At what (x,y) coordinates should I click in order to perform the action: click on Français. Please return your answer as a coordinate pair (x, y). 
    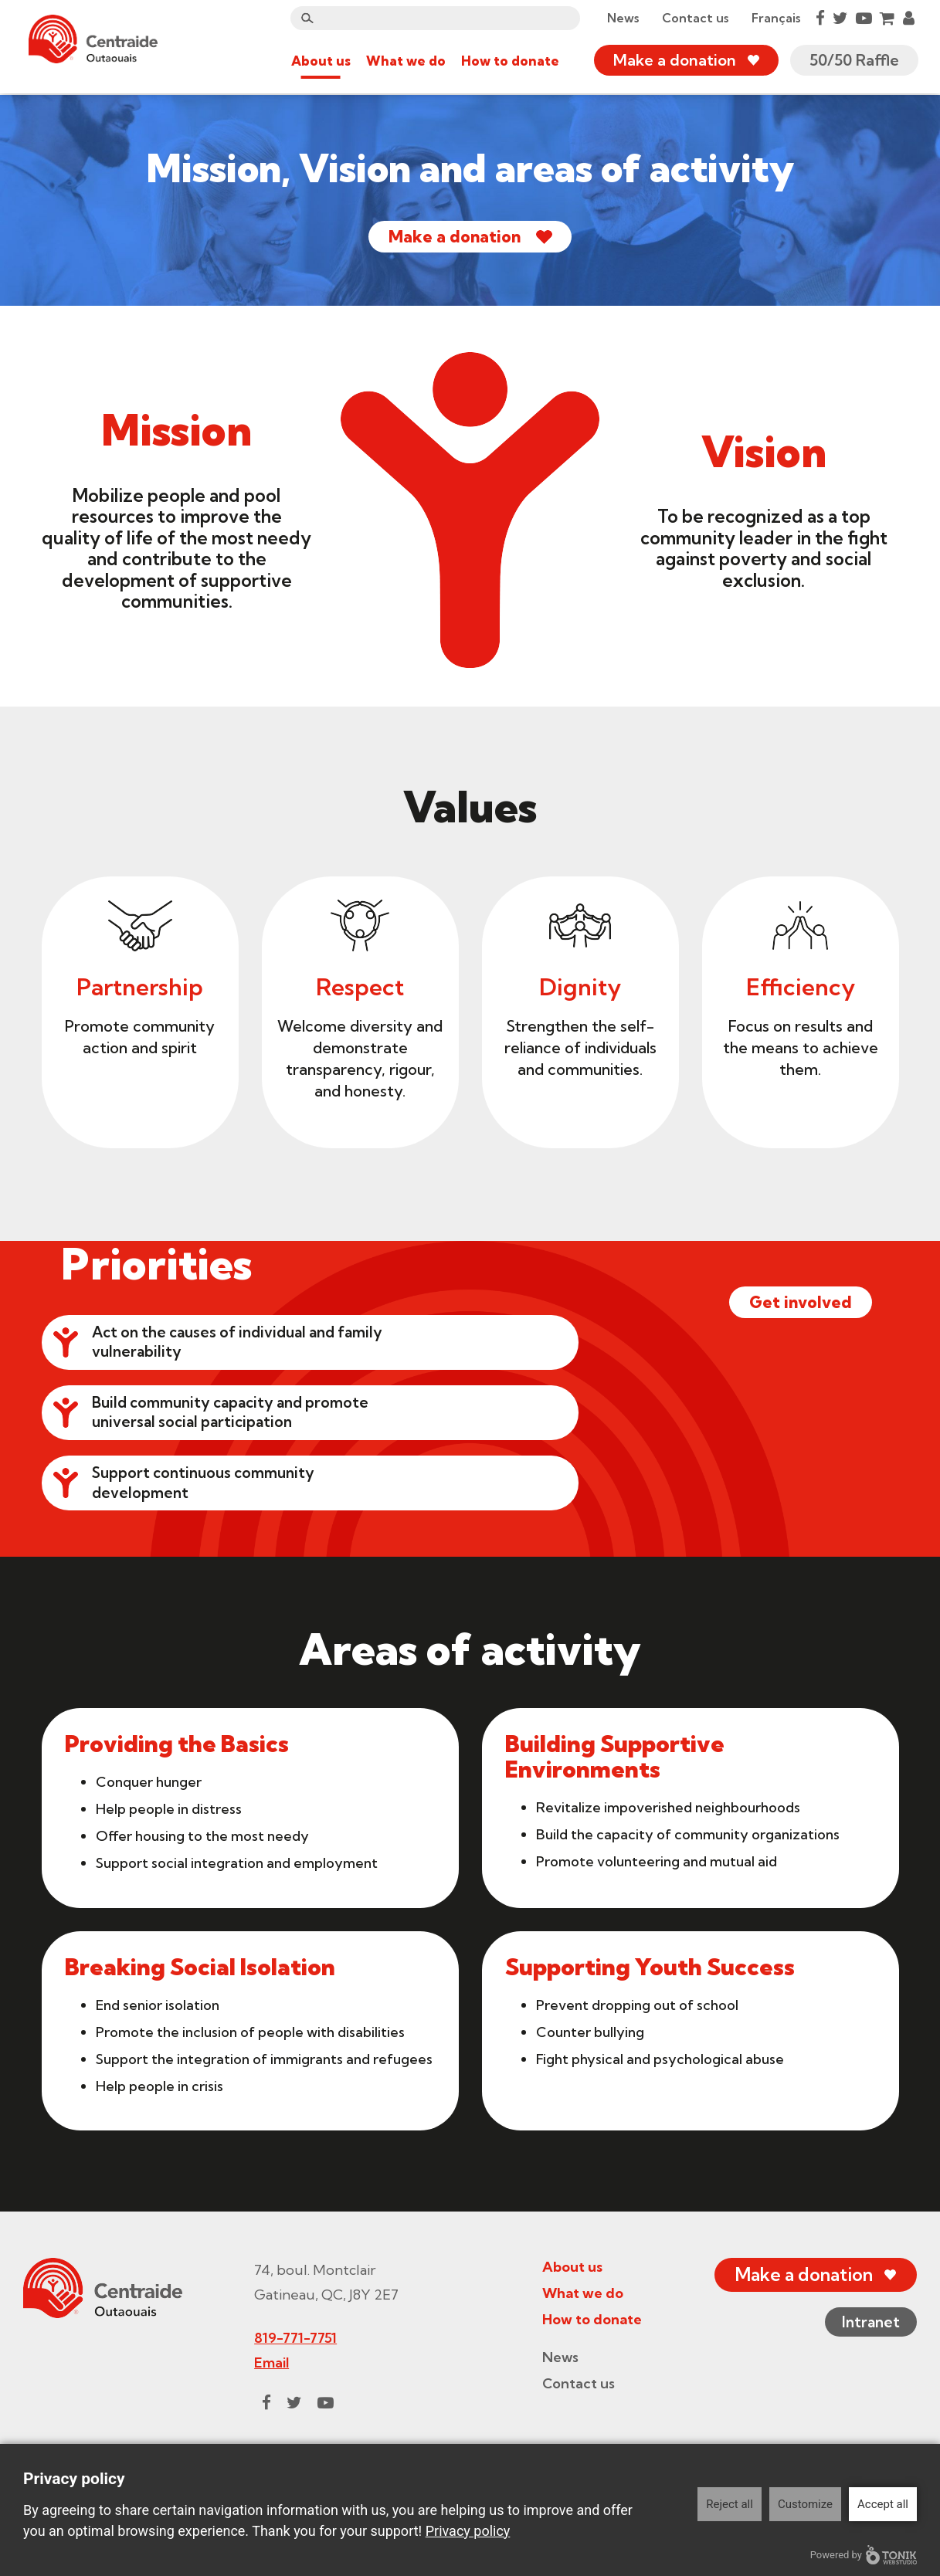
    Looking at the image, I should click on (774, 18).